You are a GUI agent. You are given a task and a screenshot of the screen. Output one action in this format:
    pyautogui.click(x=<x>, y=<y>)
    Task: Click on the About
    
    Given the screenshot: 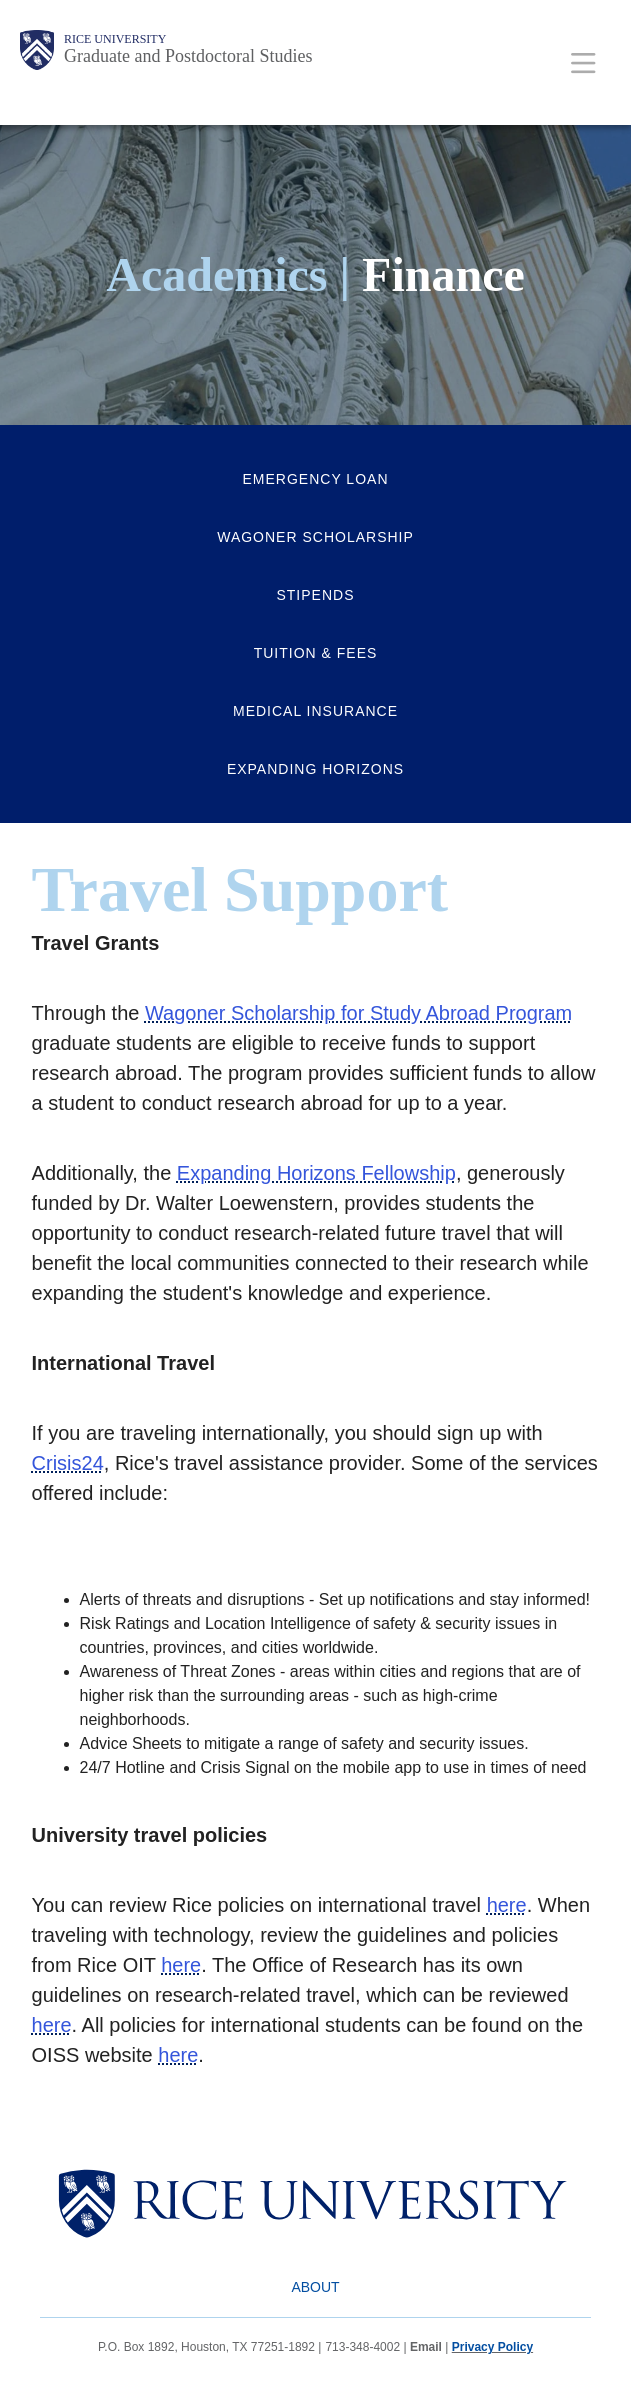 What is the action you would take?
    pyautogui.click(x=315, y=2287)
    